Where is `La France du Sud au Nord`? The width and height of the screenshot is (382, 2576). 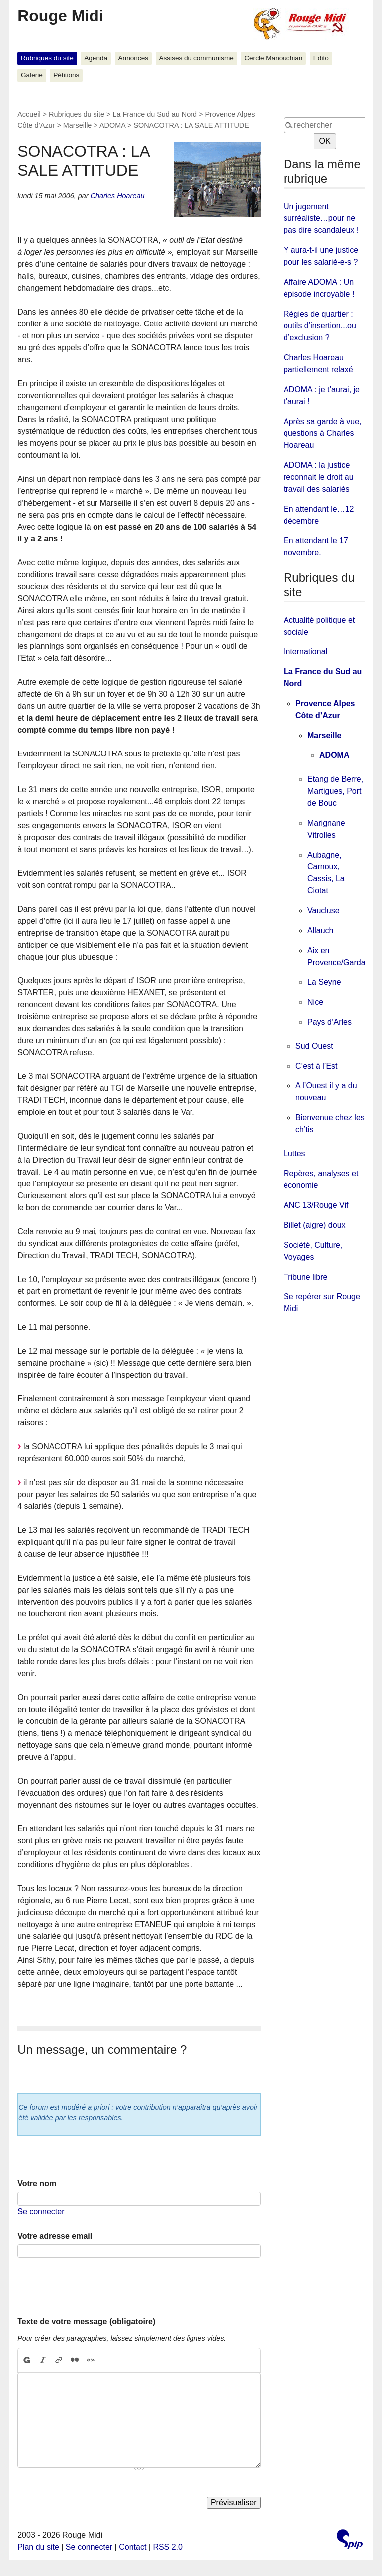
La France du Sud au Nord is located at coordinates (154, 114).